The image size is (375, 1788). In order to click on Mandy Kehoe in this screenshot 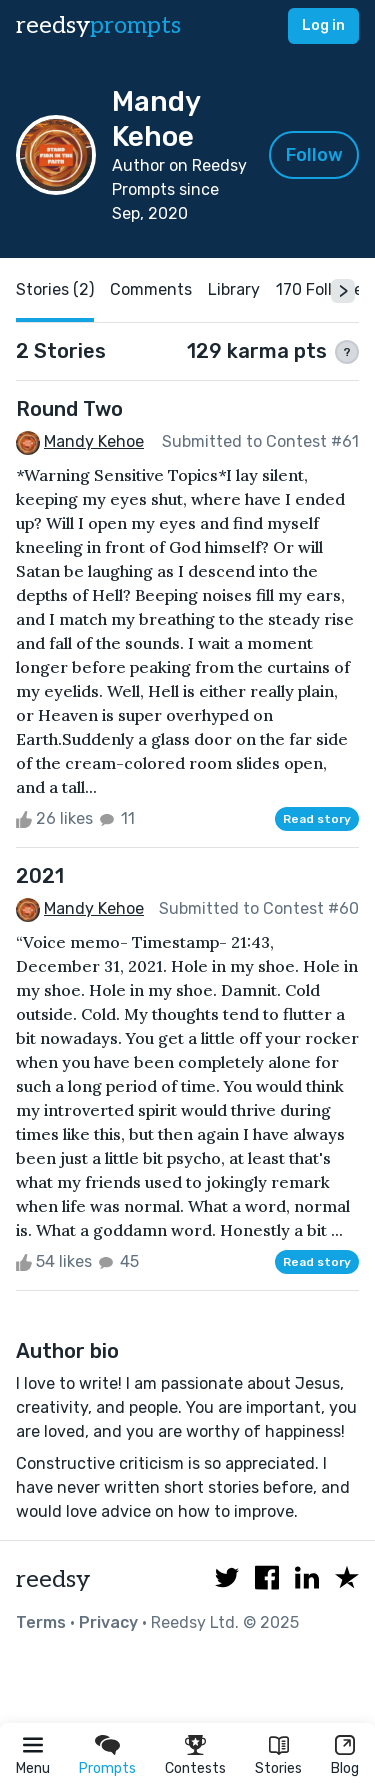, I will do `click(94, 441)`.